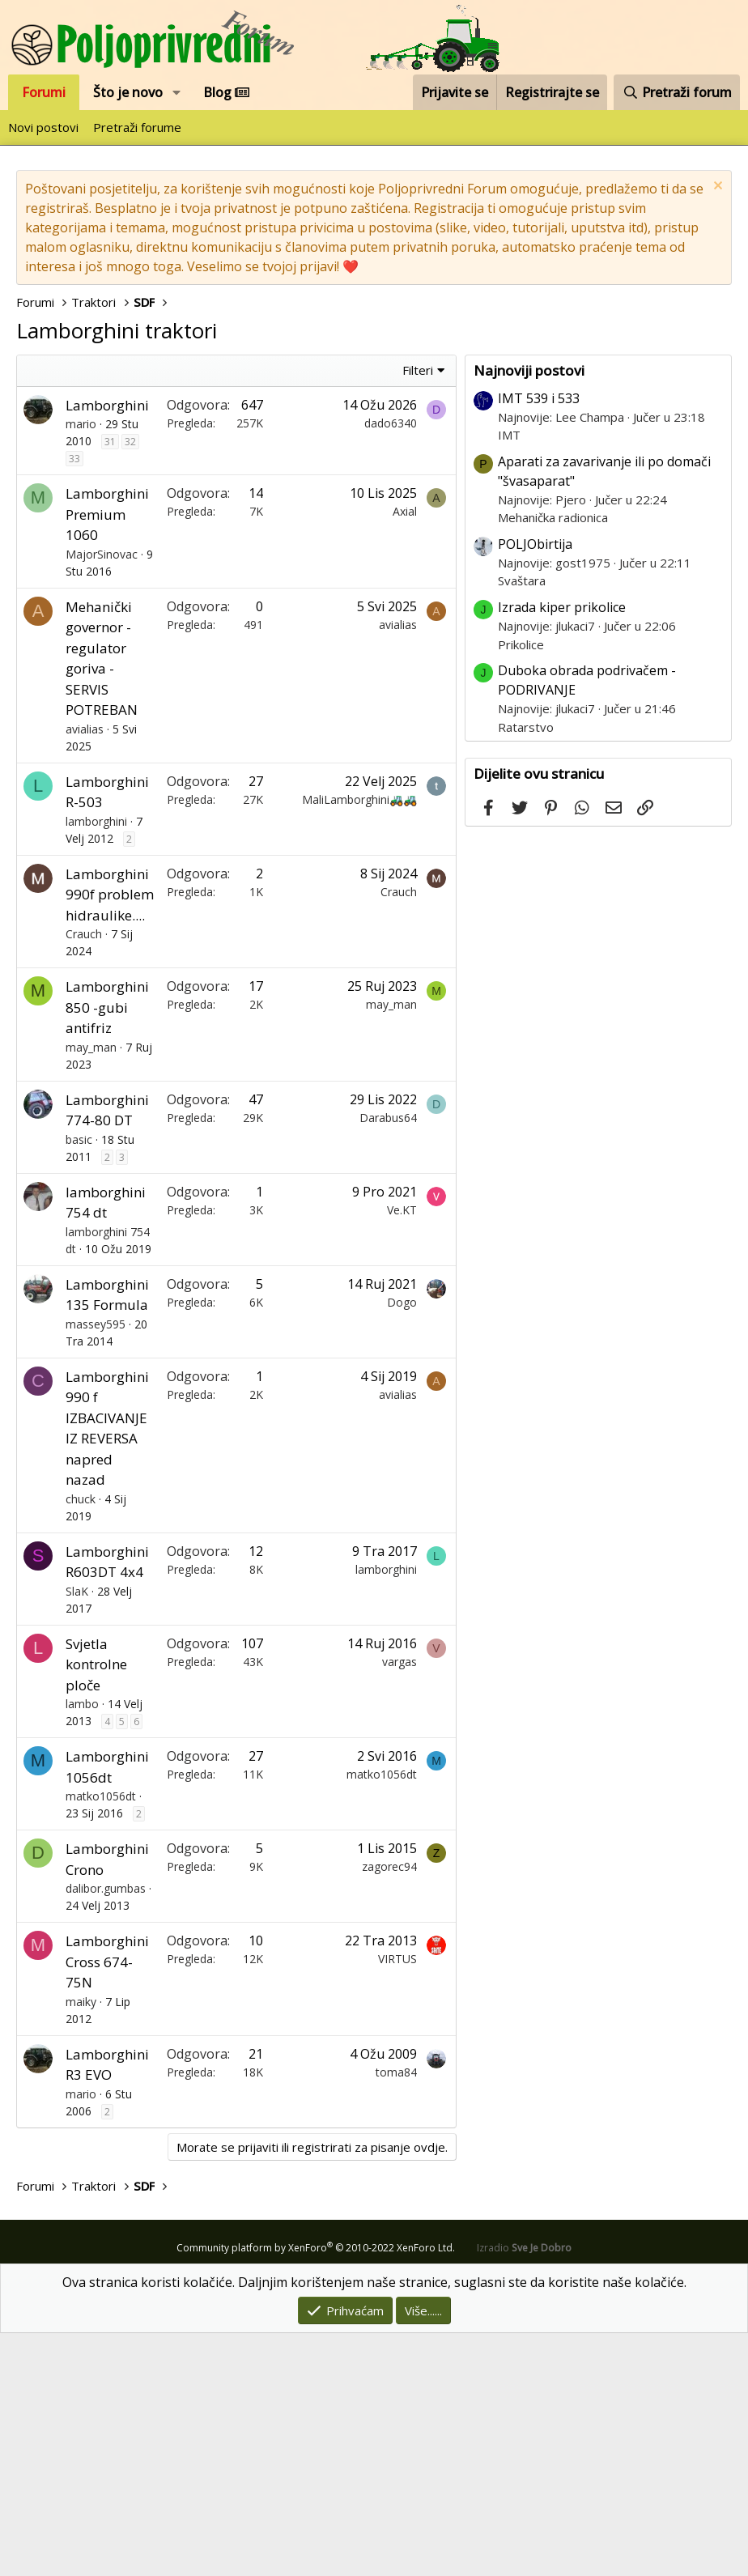 This screenshot has height=2576, width=748. What do you see at coordinates (137, 127) in the screenshot?
I see `Pretraži forume` at bounding box center [137, 127].